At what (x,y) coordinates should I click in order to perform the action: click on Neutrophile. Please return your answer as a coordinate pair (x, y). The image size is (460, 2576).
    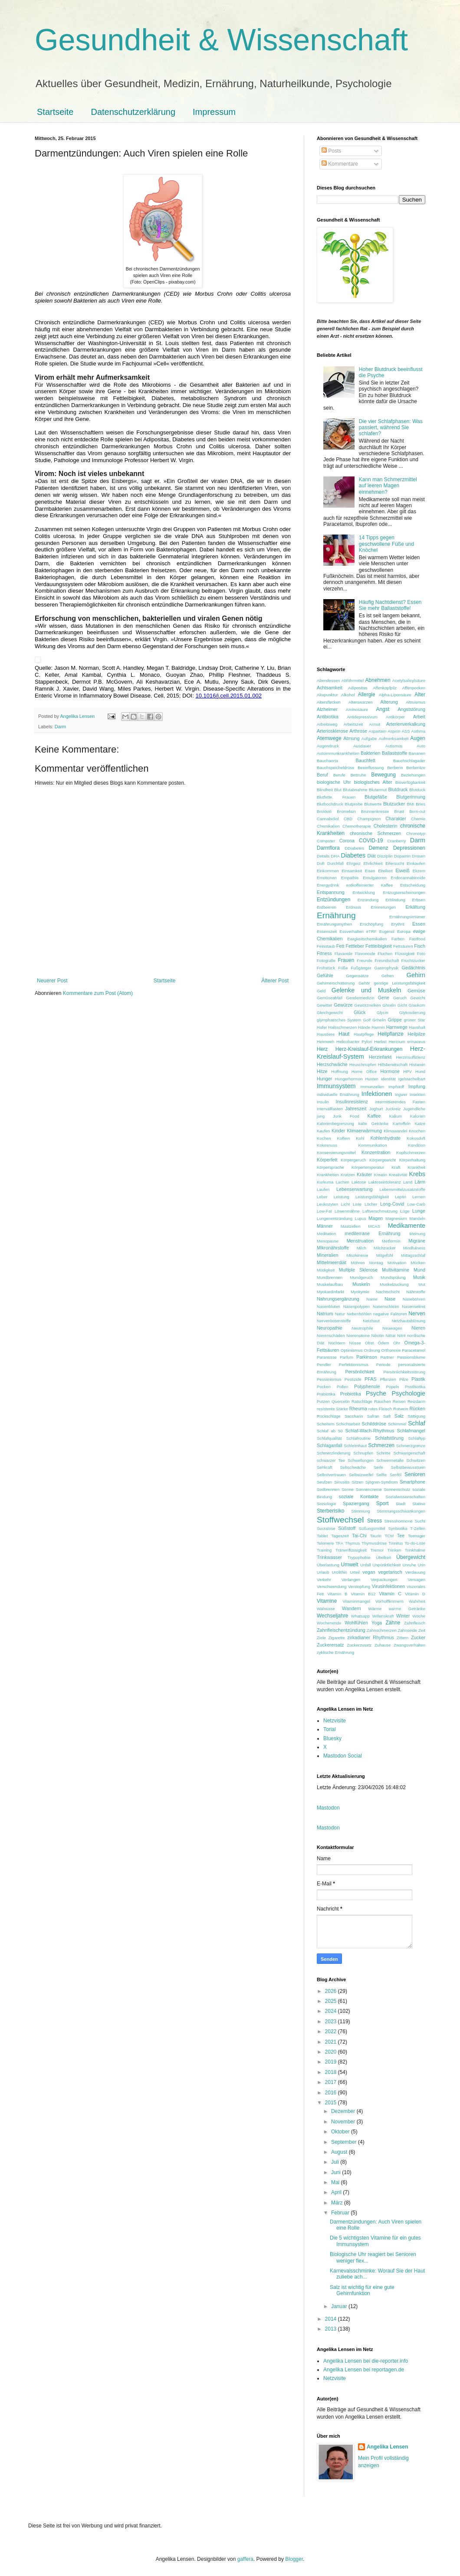
    Looking at the image, I should click on (362, 1328).